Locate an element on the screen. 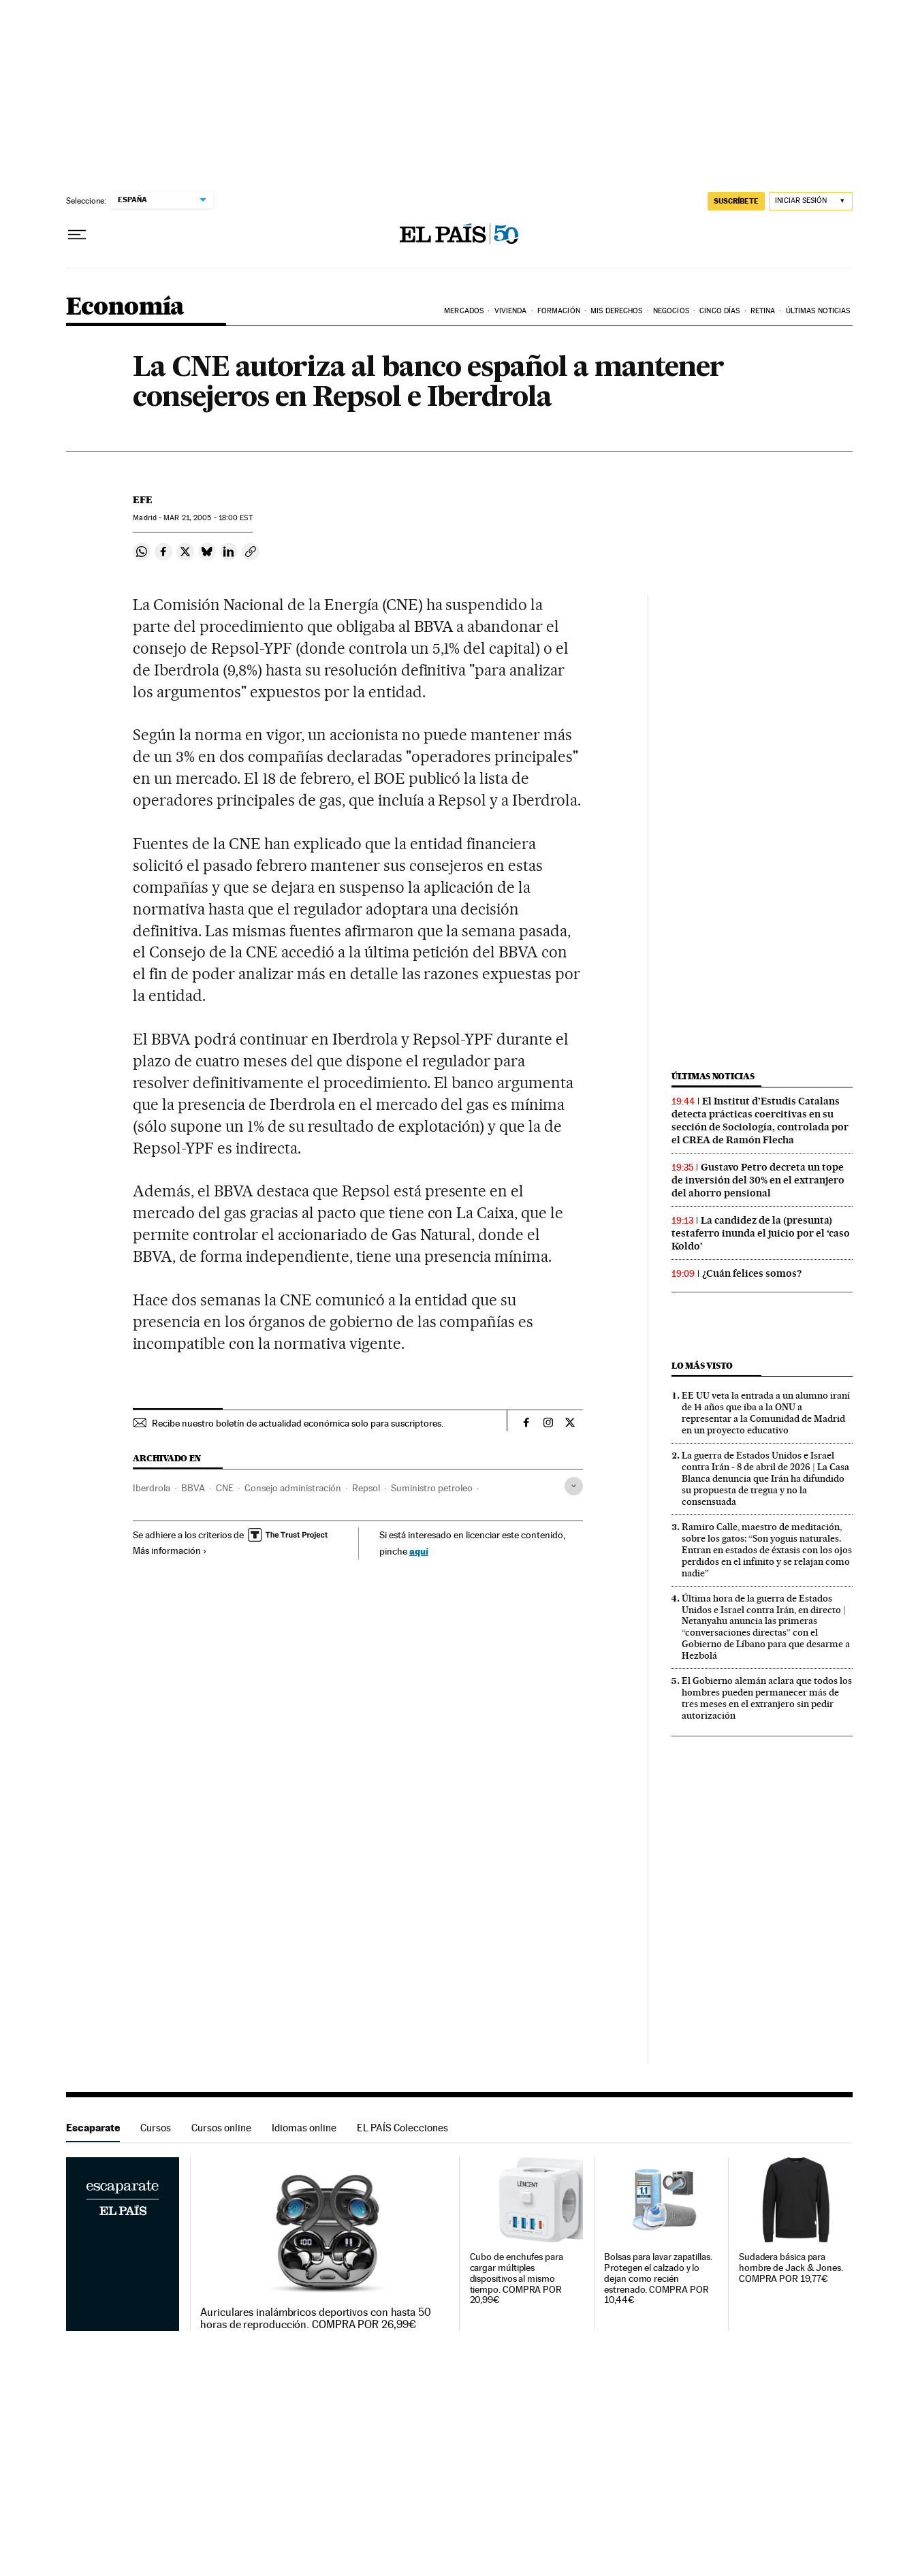  Vivienda is located at coordinates (510, 310).